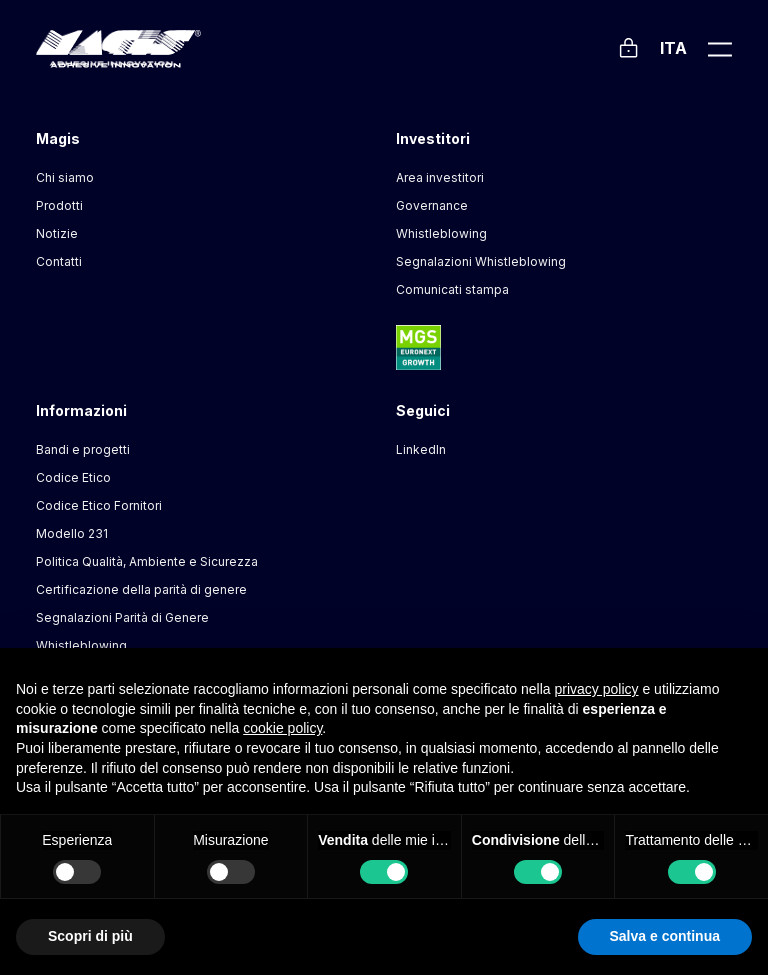 This screenshot has height=975, width=768. Describe the element at coordinates (99, 505) in the screenshot. I see `Codice Etico Fornitori` at that location.